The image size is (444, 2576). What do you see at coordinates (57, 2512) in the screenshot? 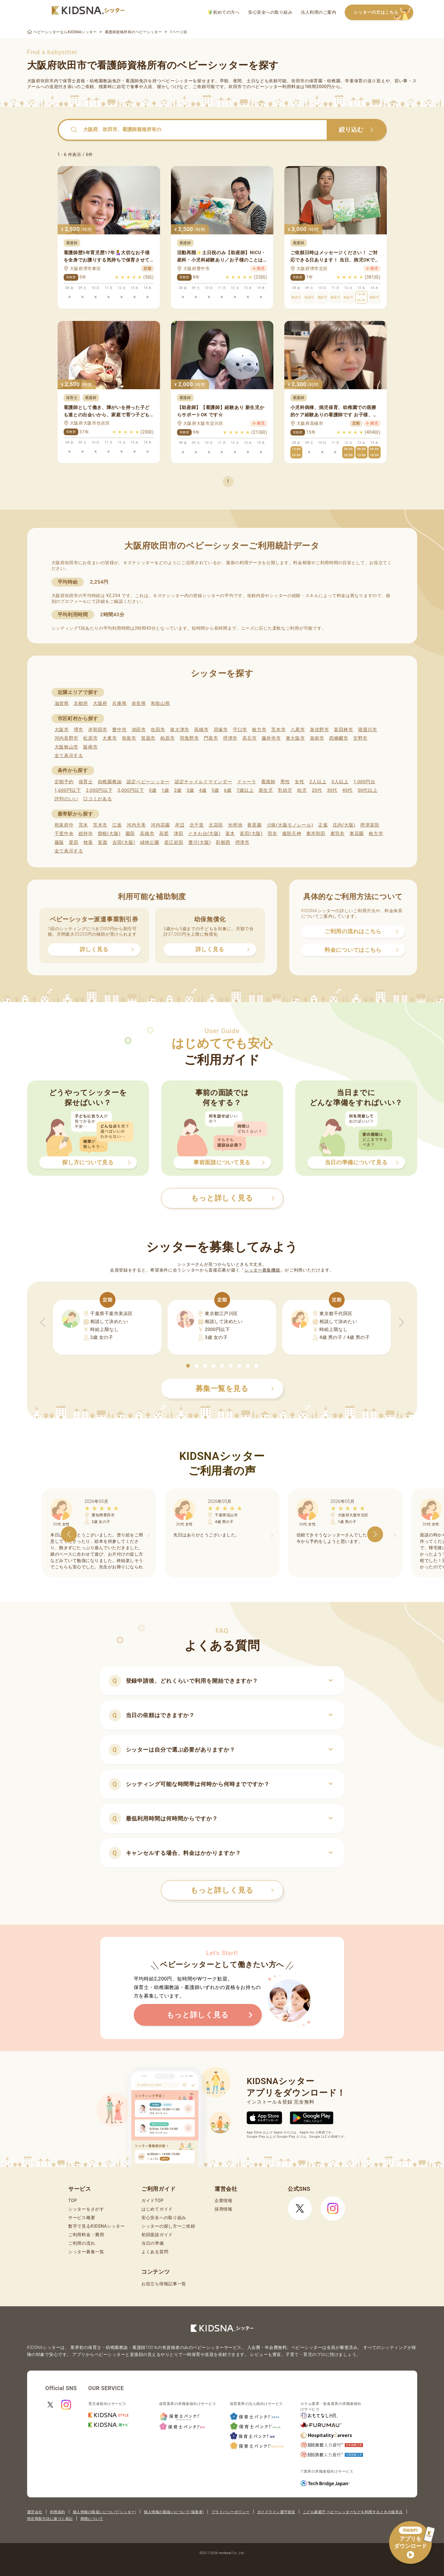
I see `利用規約` at bounding box center [57, 2512].